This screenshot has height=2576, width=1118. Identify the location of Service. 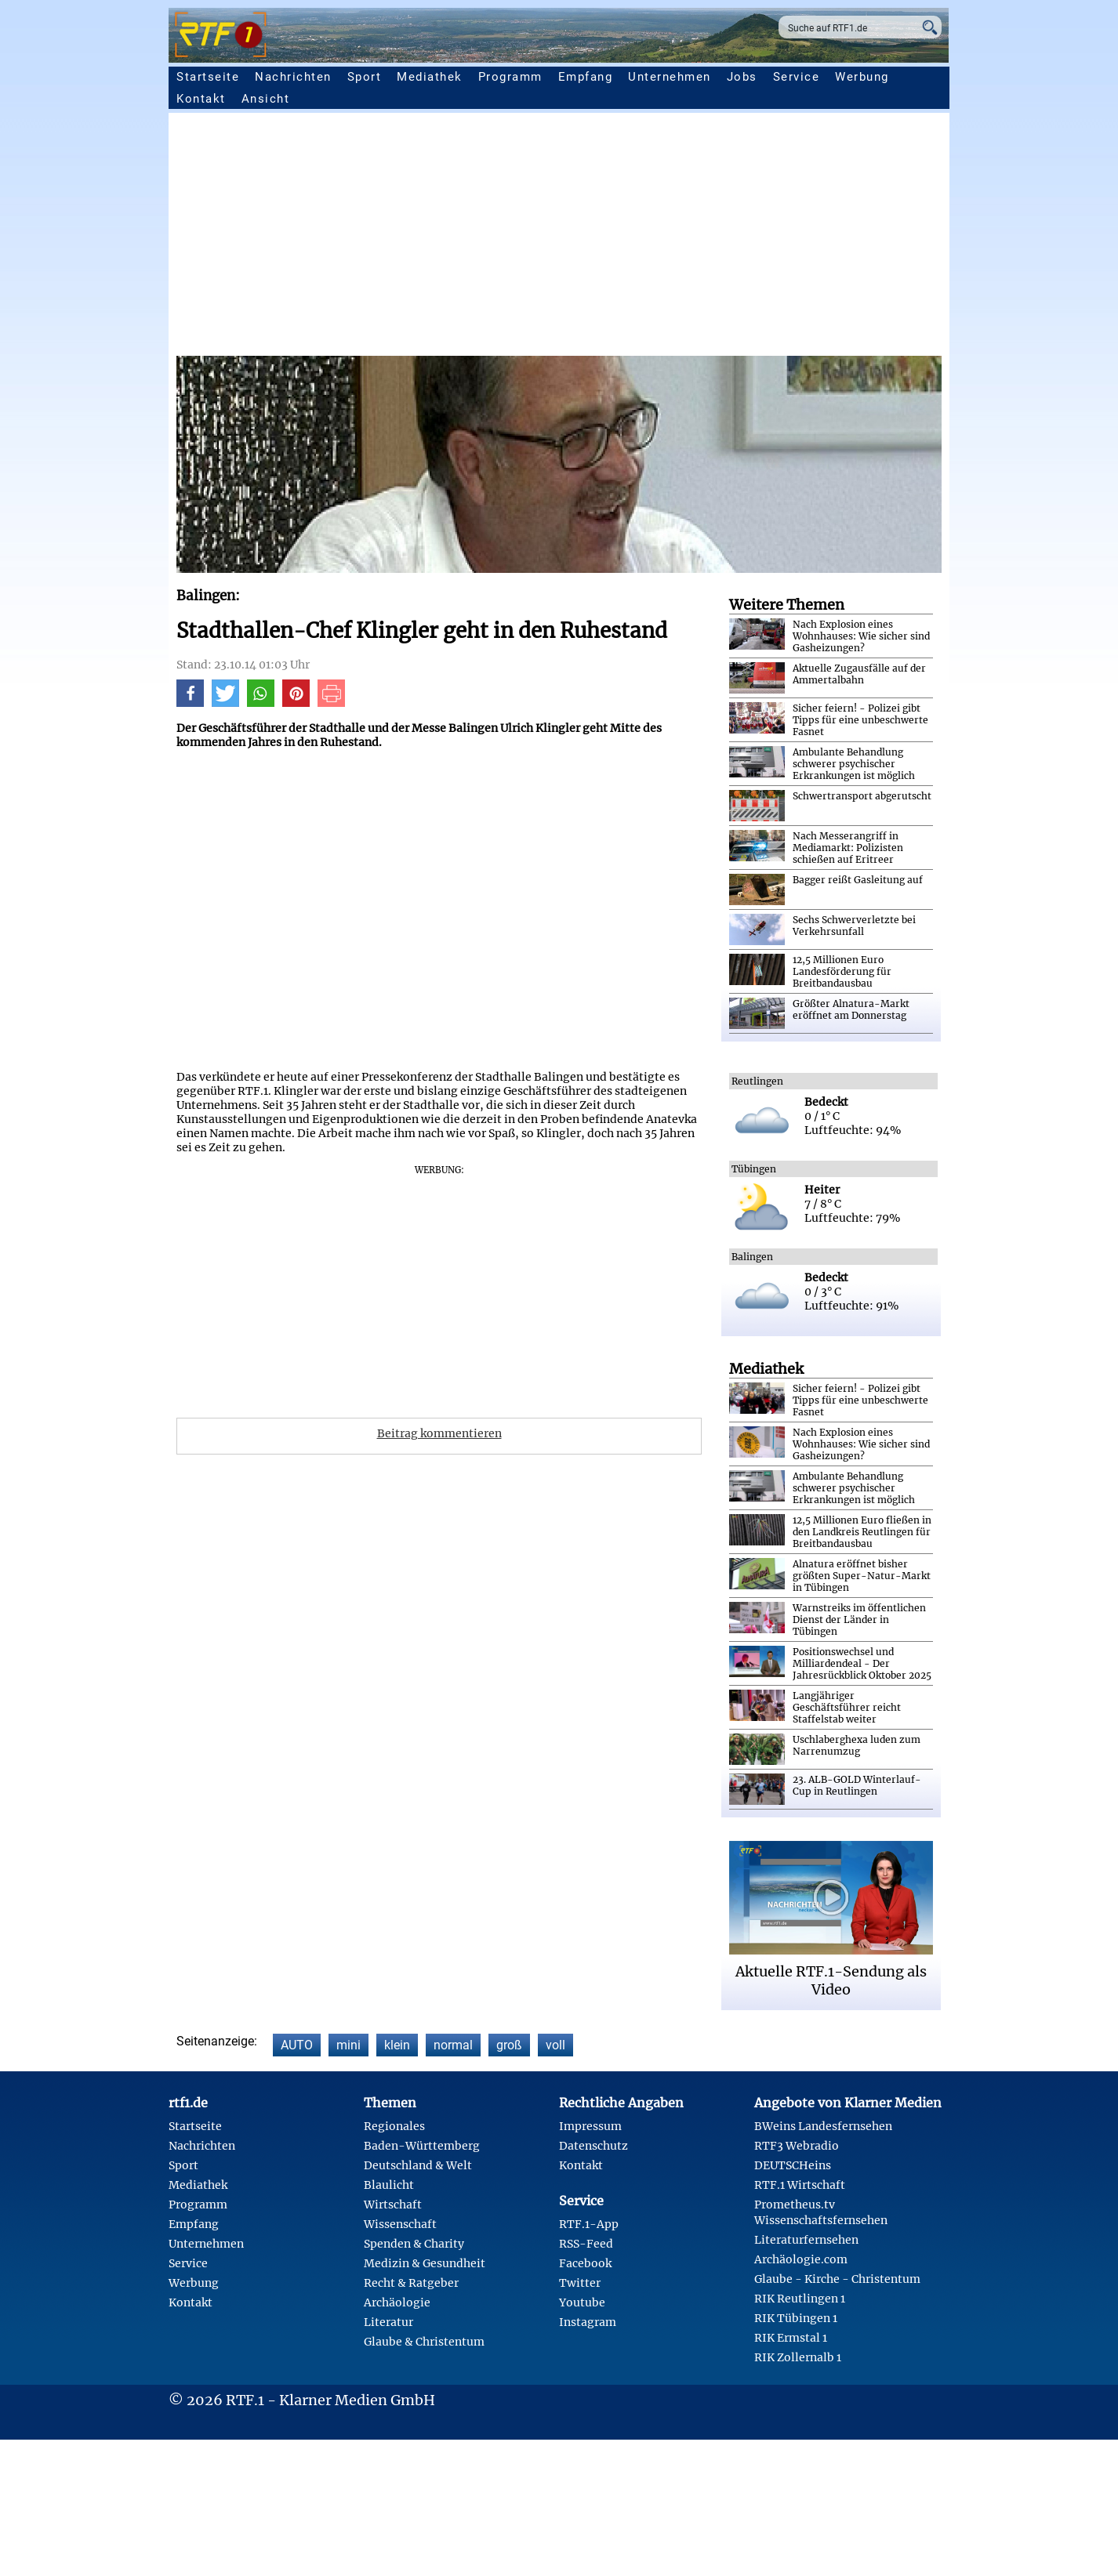
(796, 77).